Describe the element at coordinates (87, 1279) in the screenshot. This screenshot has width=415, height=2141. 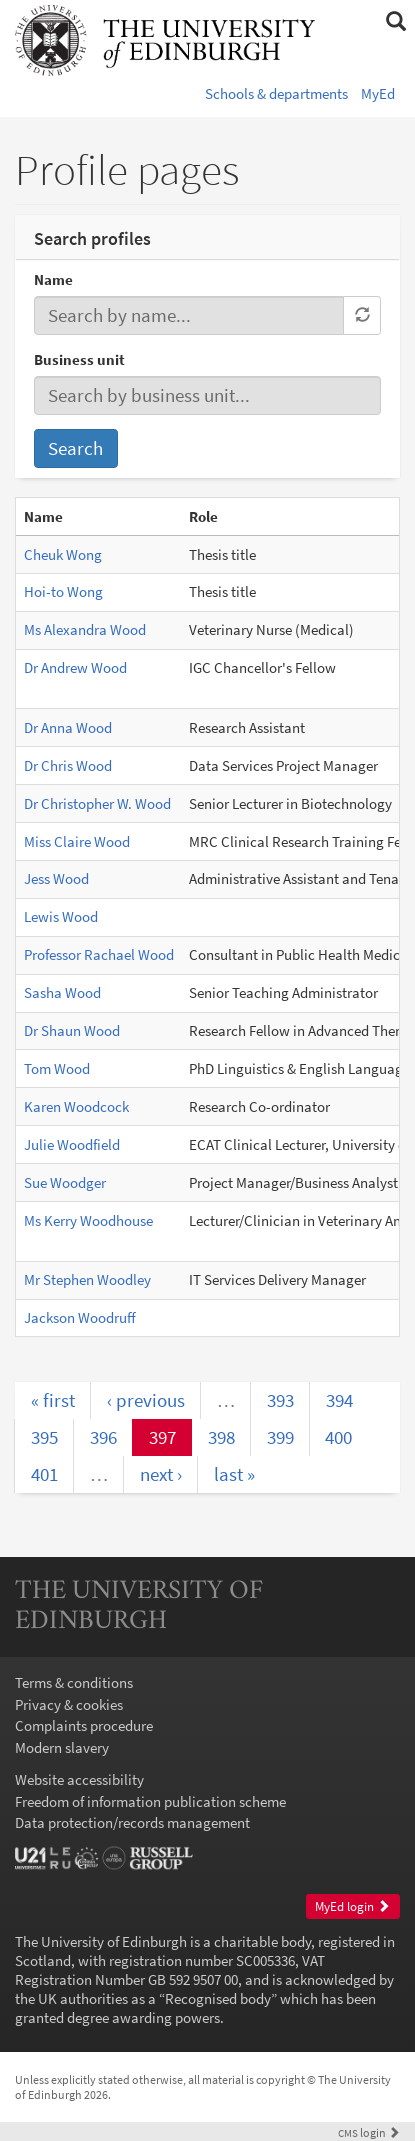
I see `Mr Stephen Woodley` at that location.